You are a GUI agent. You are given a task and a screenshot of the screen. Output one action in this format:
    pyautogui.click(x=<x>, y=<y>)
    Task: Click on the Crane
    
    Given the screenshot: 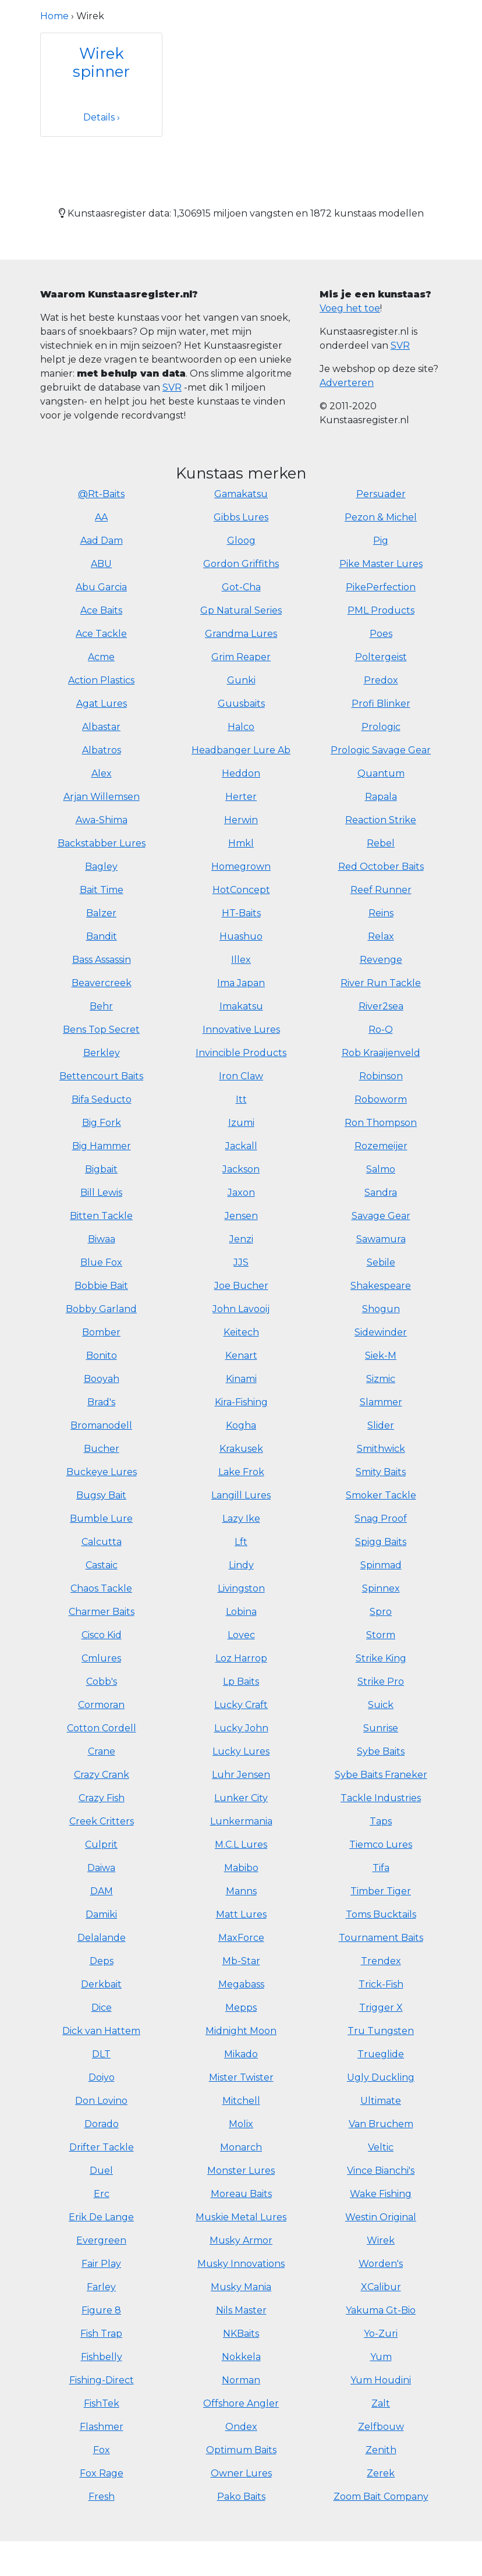 What is the action you would take?
    pyautogui.click(x=101, y=1751)
    